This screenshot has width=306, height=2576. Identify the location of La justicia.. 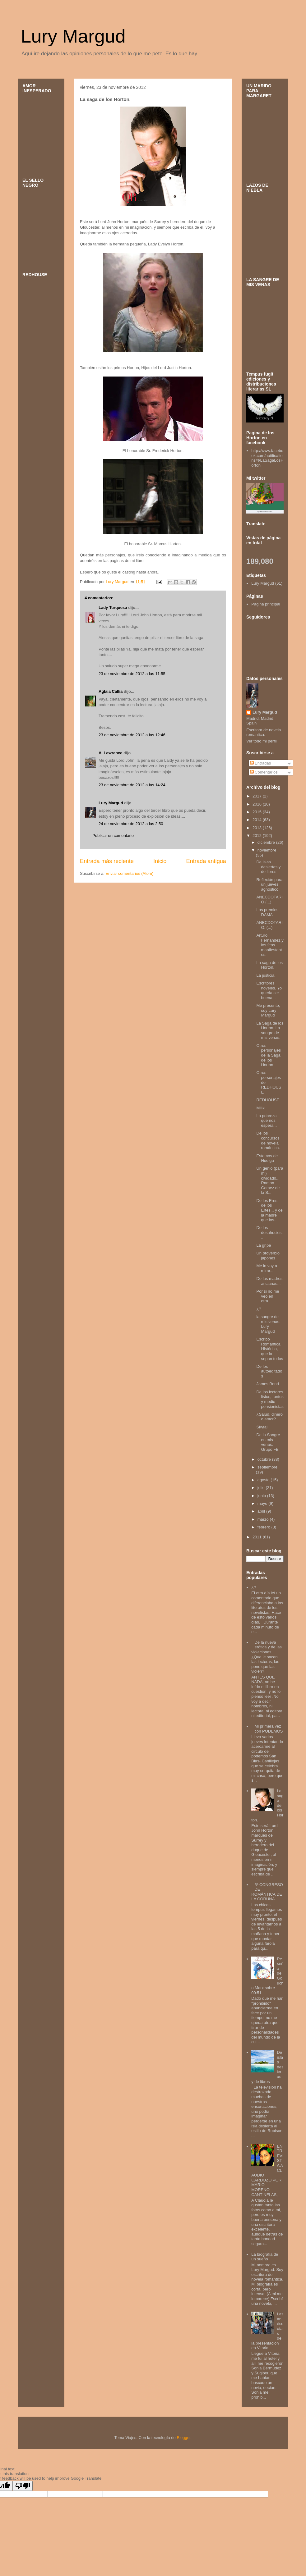
(265, 975).